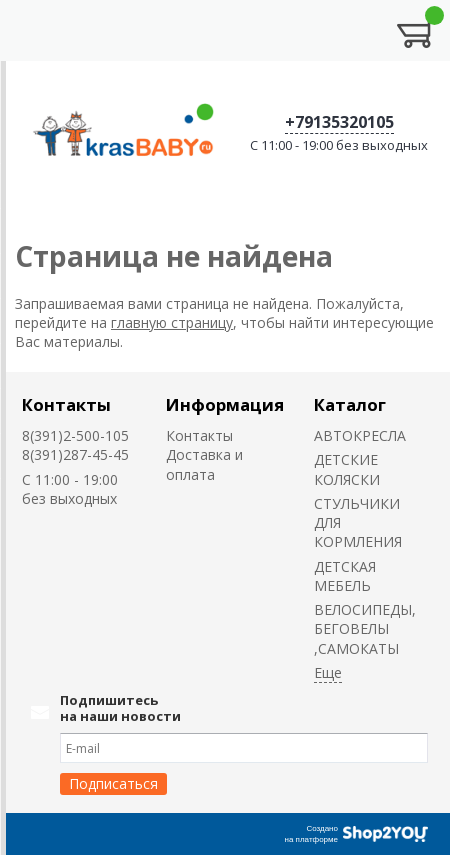  I want to click on +79135320105, so click(339, 122).